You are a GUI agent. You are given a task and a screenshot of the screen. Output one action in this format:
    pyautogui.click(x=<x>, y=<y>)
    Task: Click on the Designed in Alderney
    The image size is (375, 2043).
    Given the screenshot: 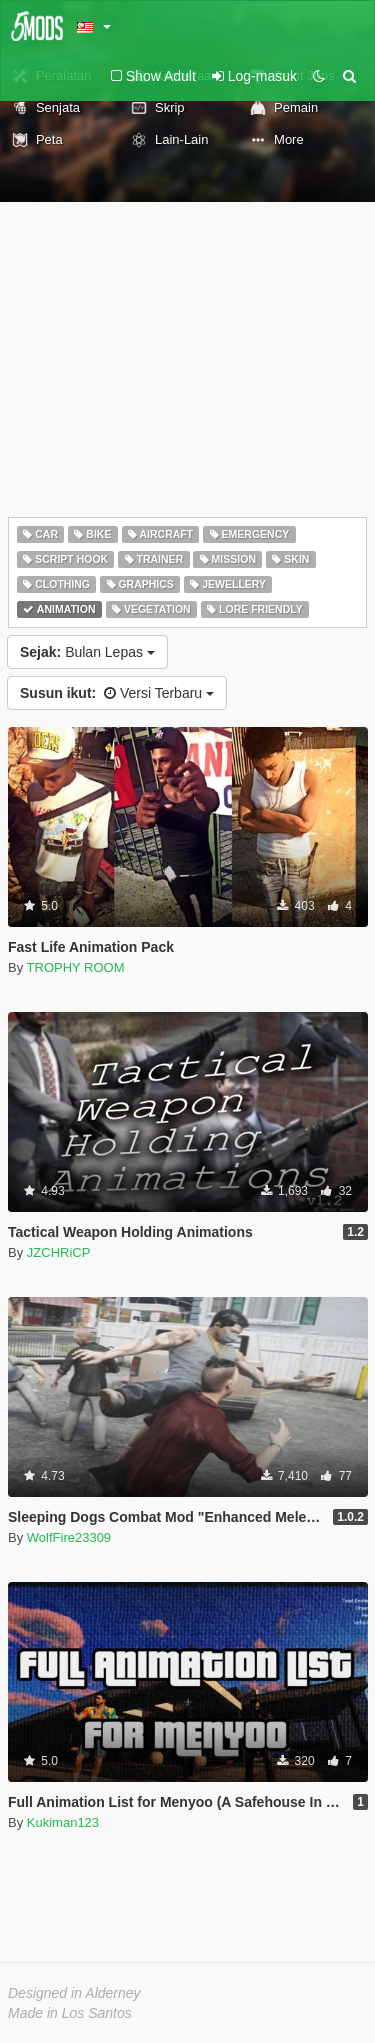 What is the action you would take?
    pyautogui.click(x=74, y=1993)
    